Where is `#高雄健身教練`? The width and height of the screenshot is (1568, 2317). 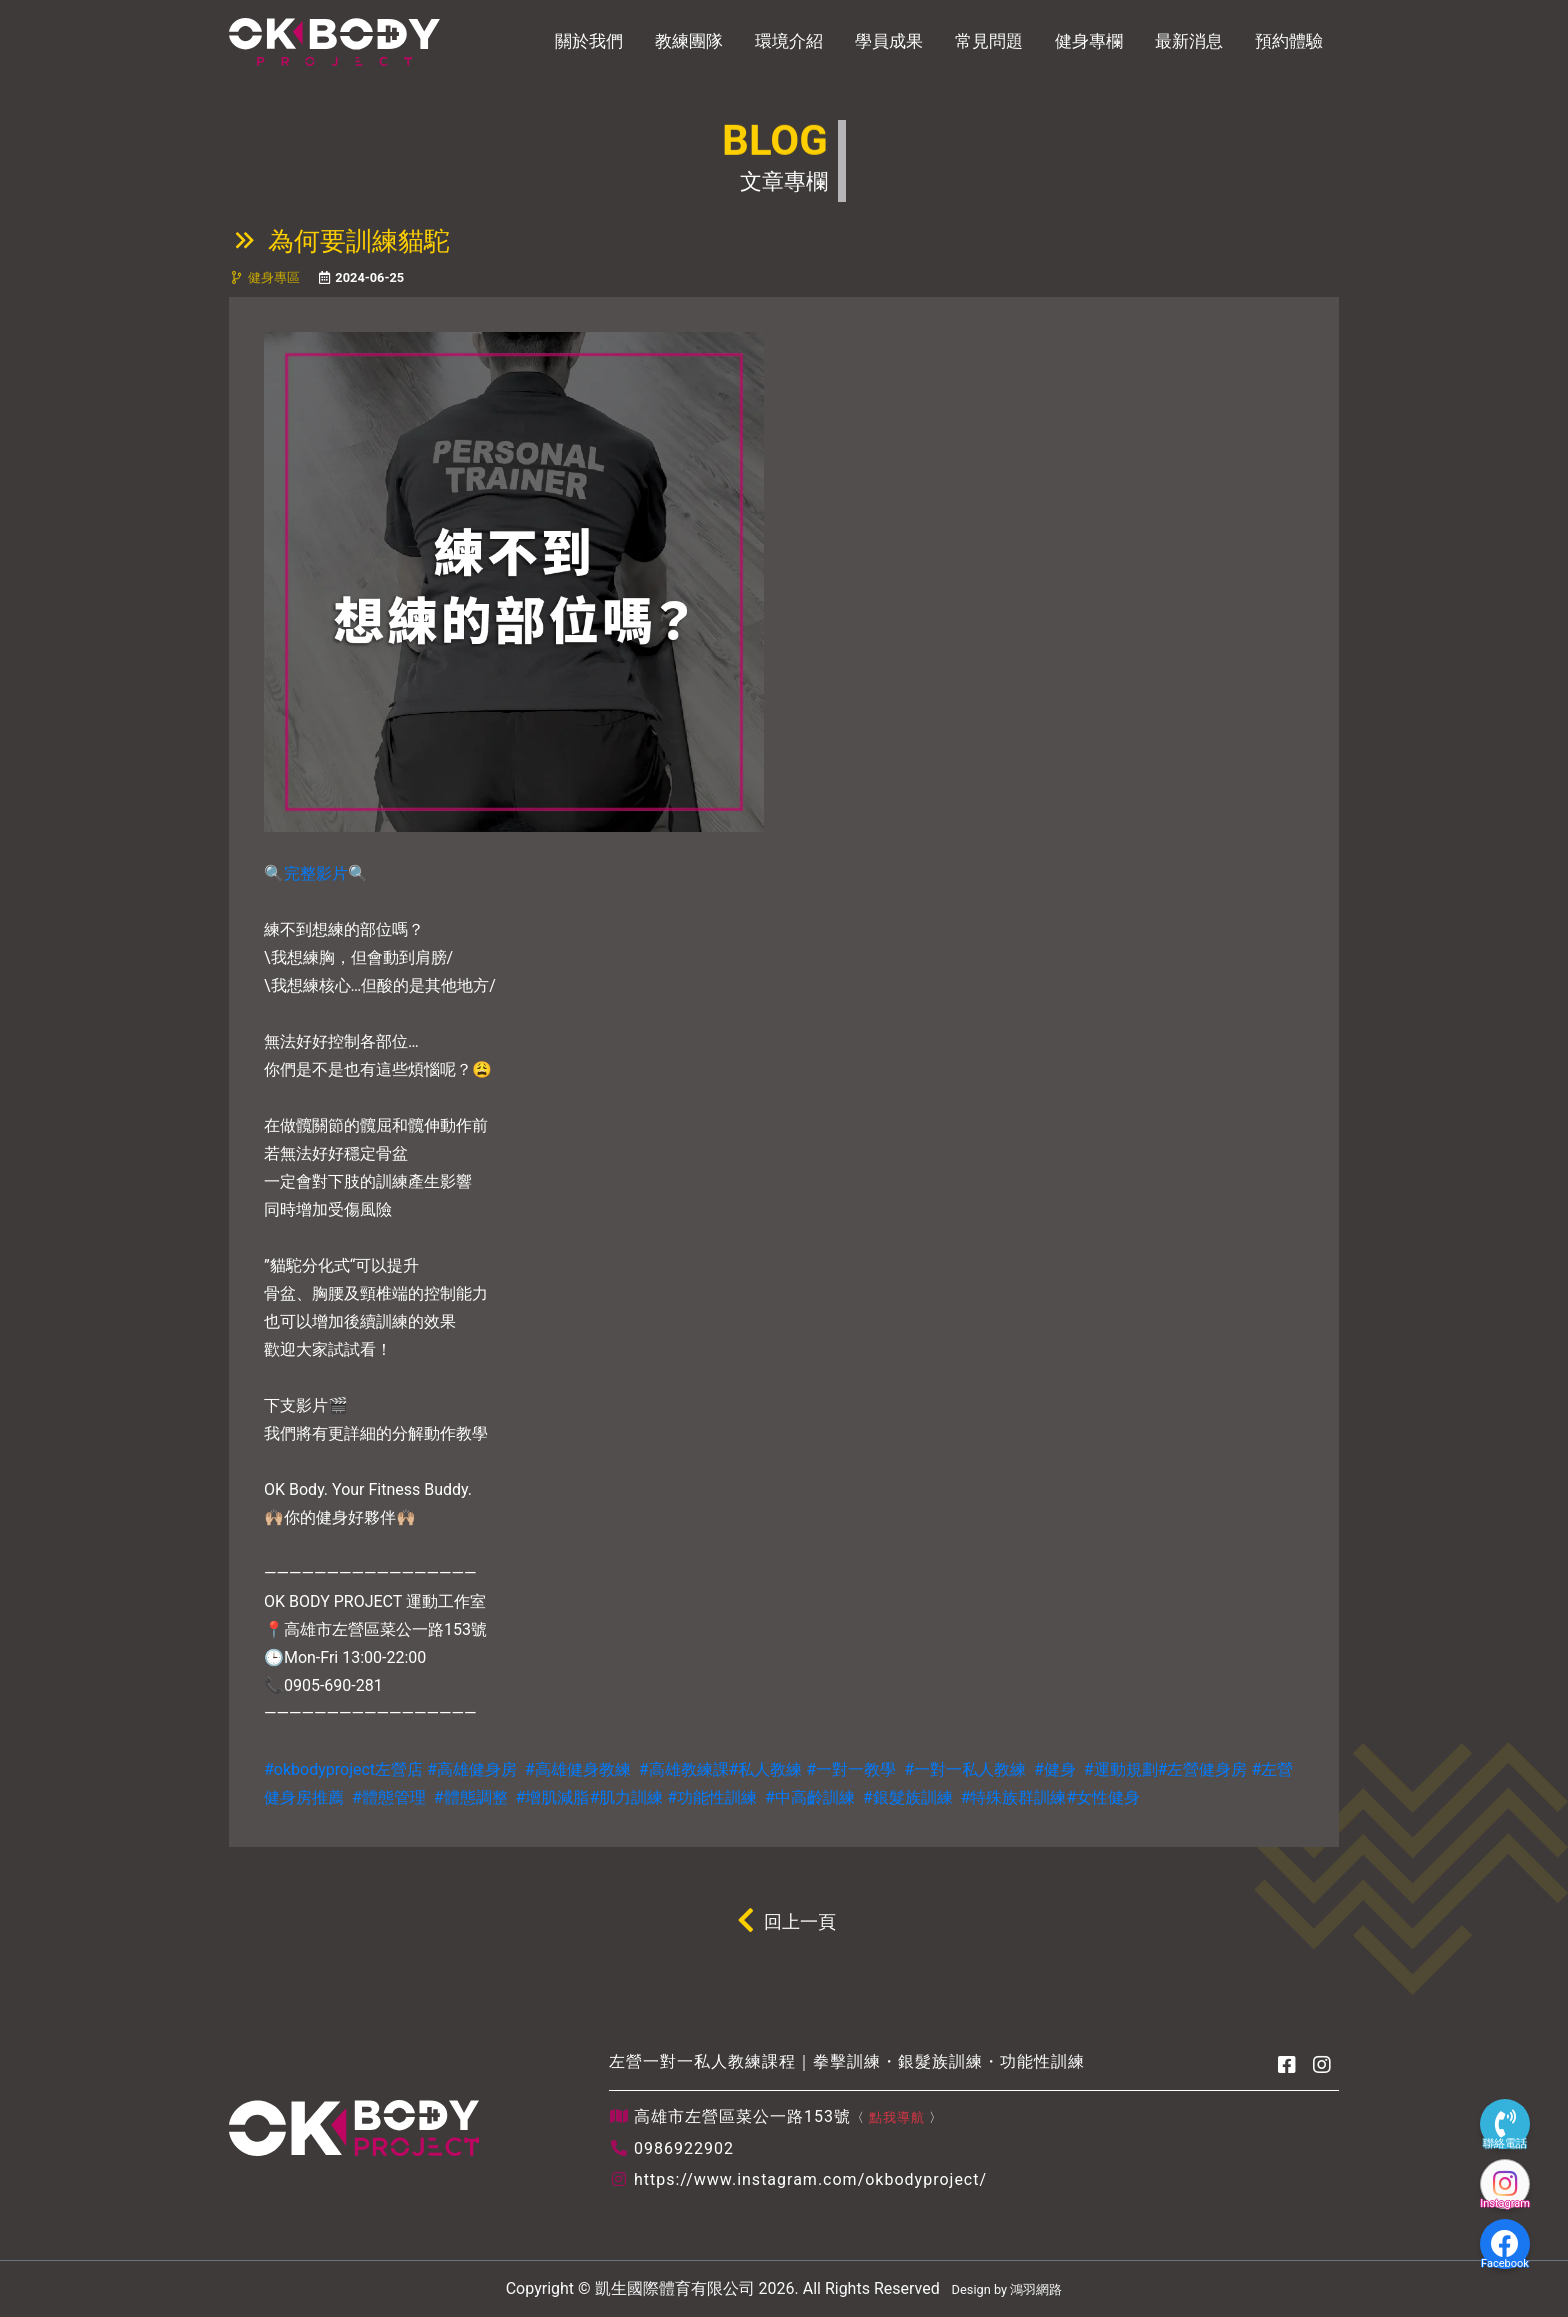 #高雄健身教練 is located at coordinates (578, 1769).